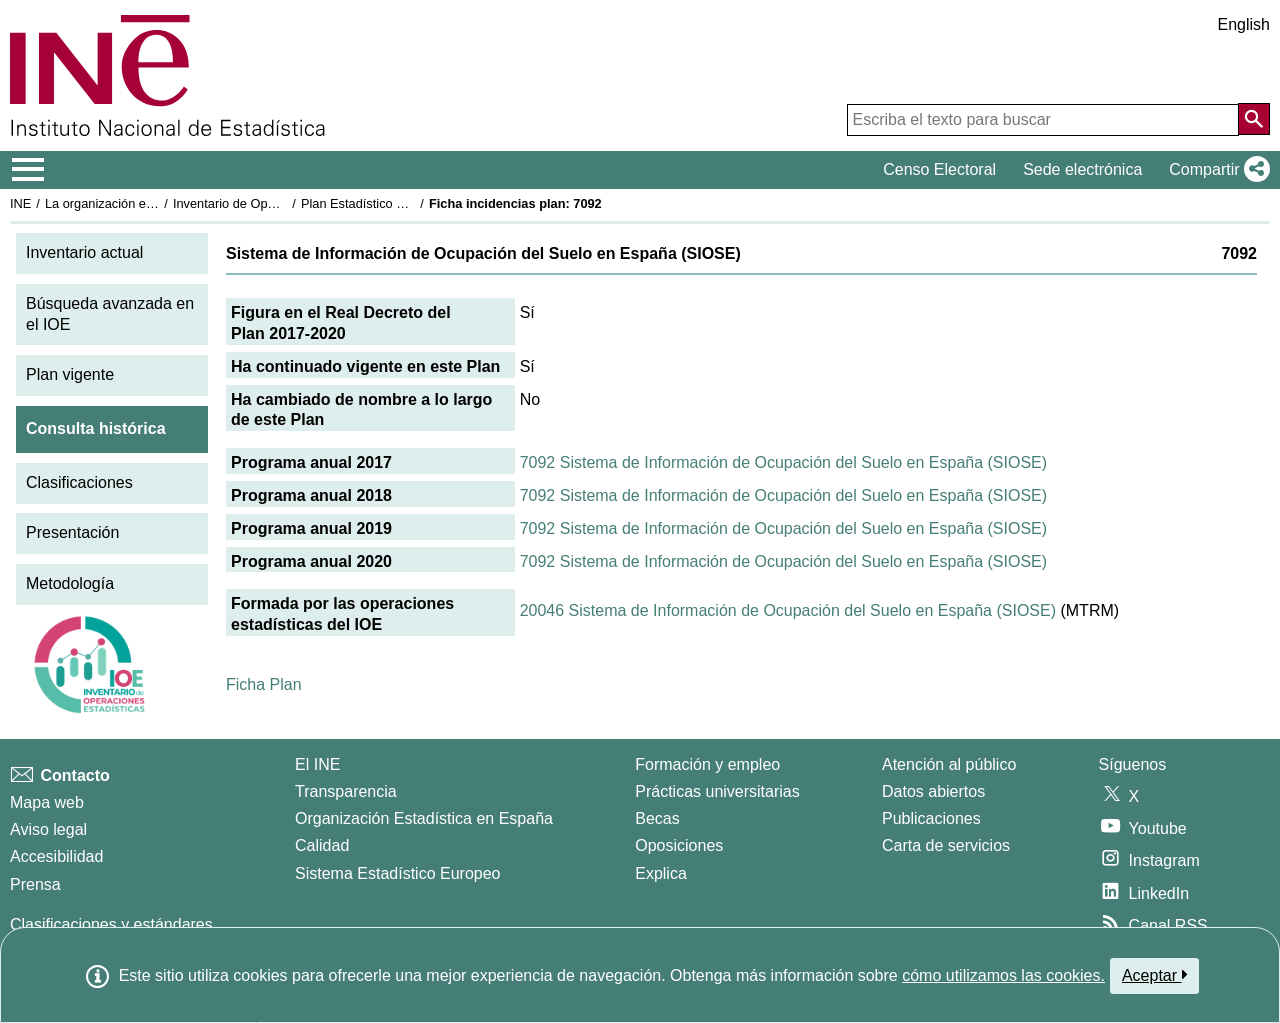 The image size is (1280, 1023). I want to click on 20046 Sistema de Información de Ocupación del Suelo en España (SIOSE), so click(788, 610).